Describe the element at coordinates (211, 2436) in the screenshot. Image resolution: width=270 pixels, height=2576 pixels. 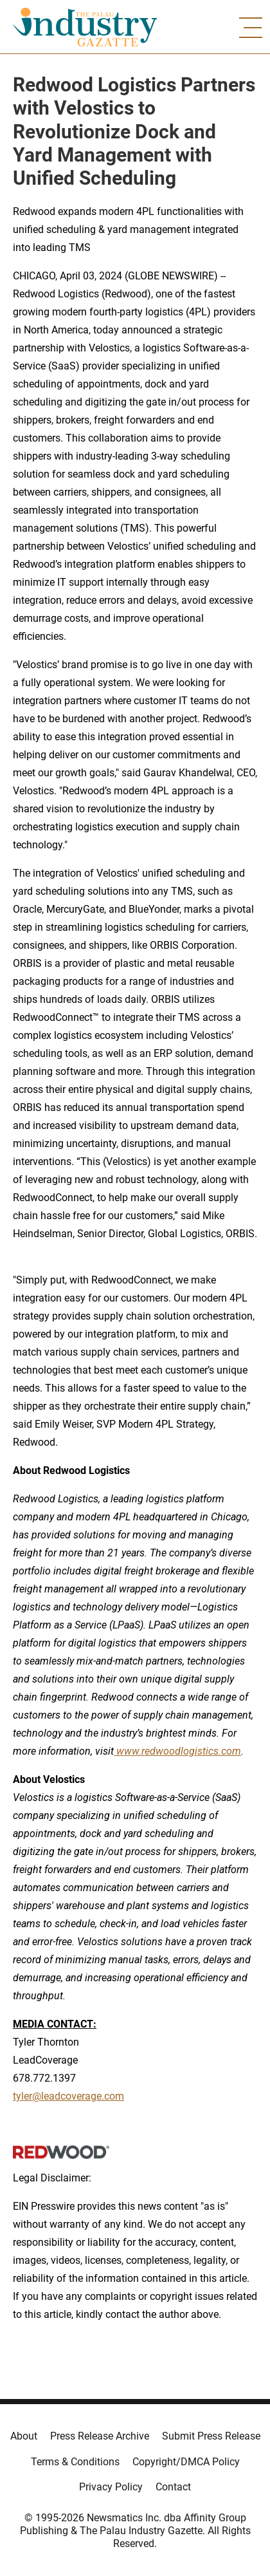
I see `Submit Press Release` at that location.